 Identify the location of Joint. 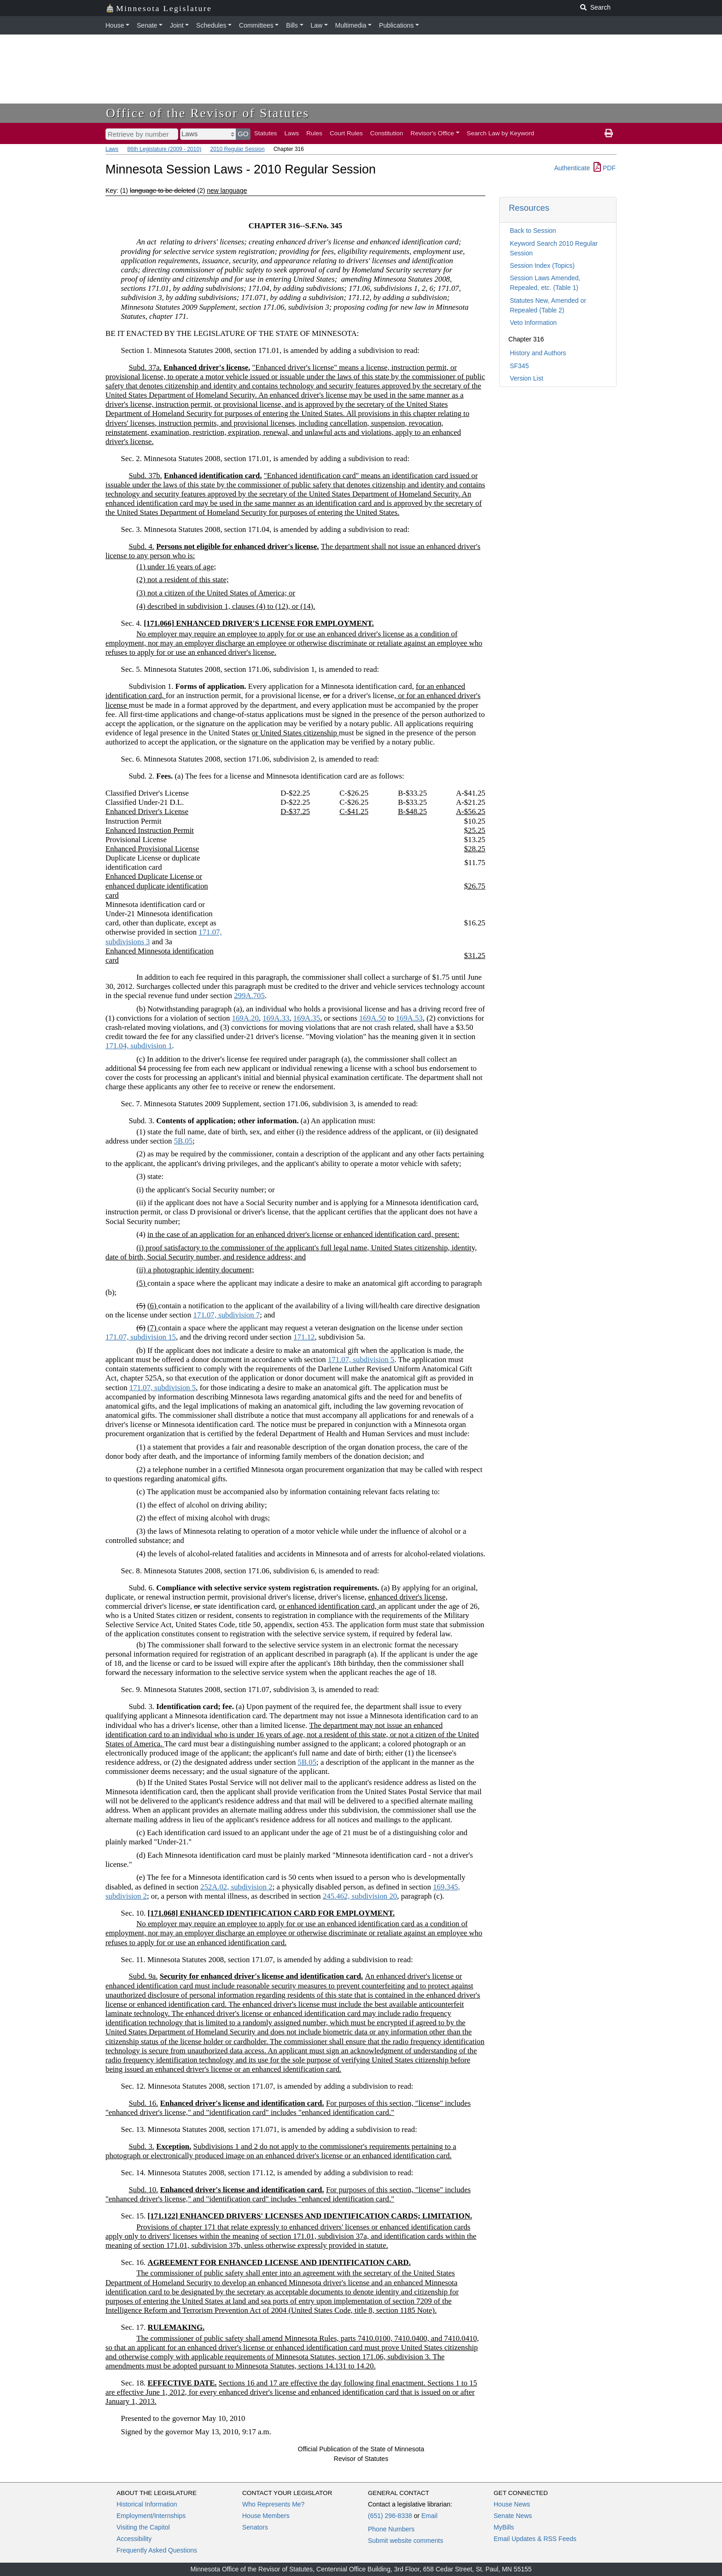
(177, 25).